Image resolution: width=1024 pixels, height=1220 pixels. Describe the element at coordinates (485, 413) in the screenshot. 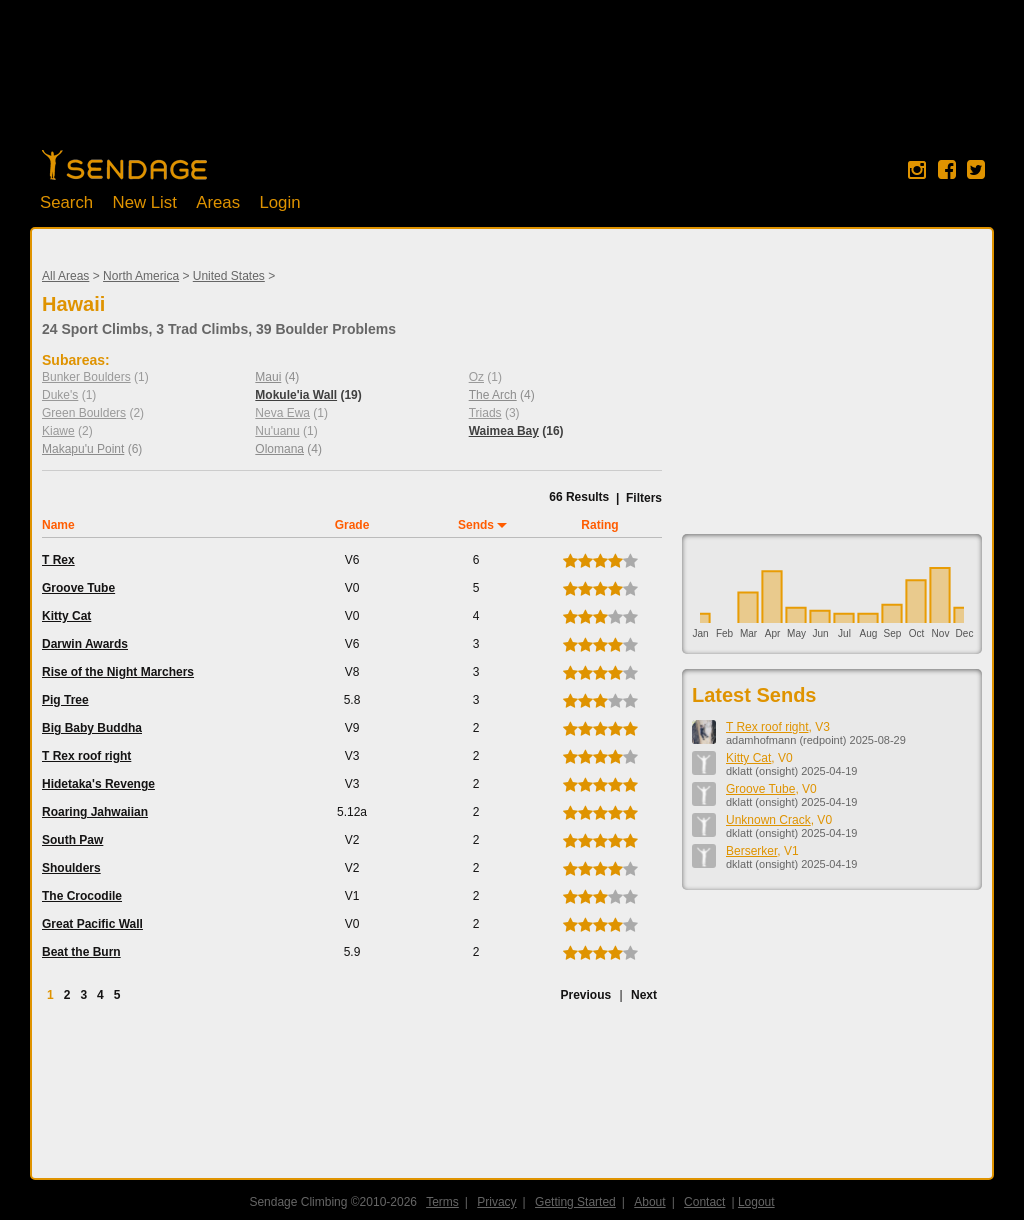

I see `Triads` at that location.